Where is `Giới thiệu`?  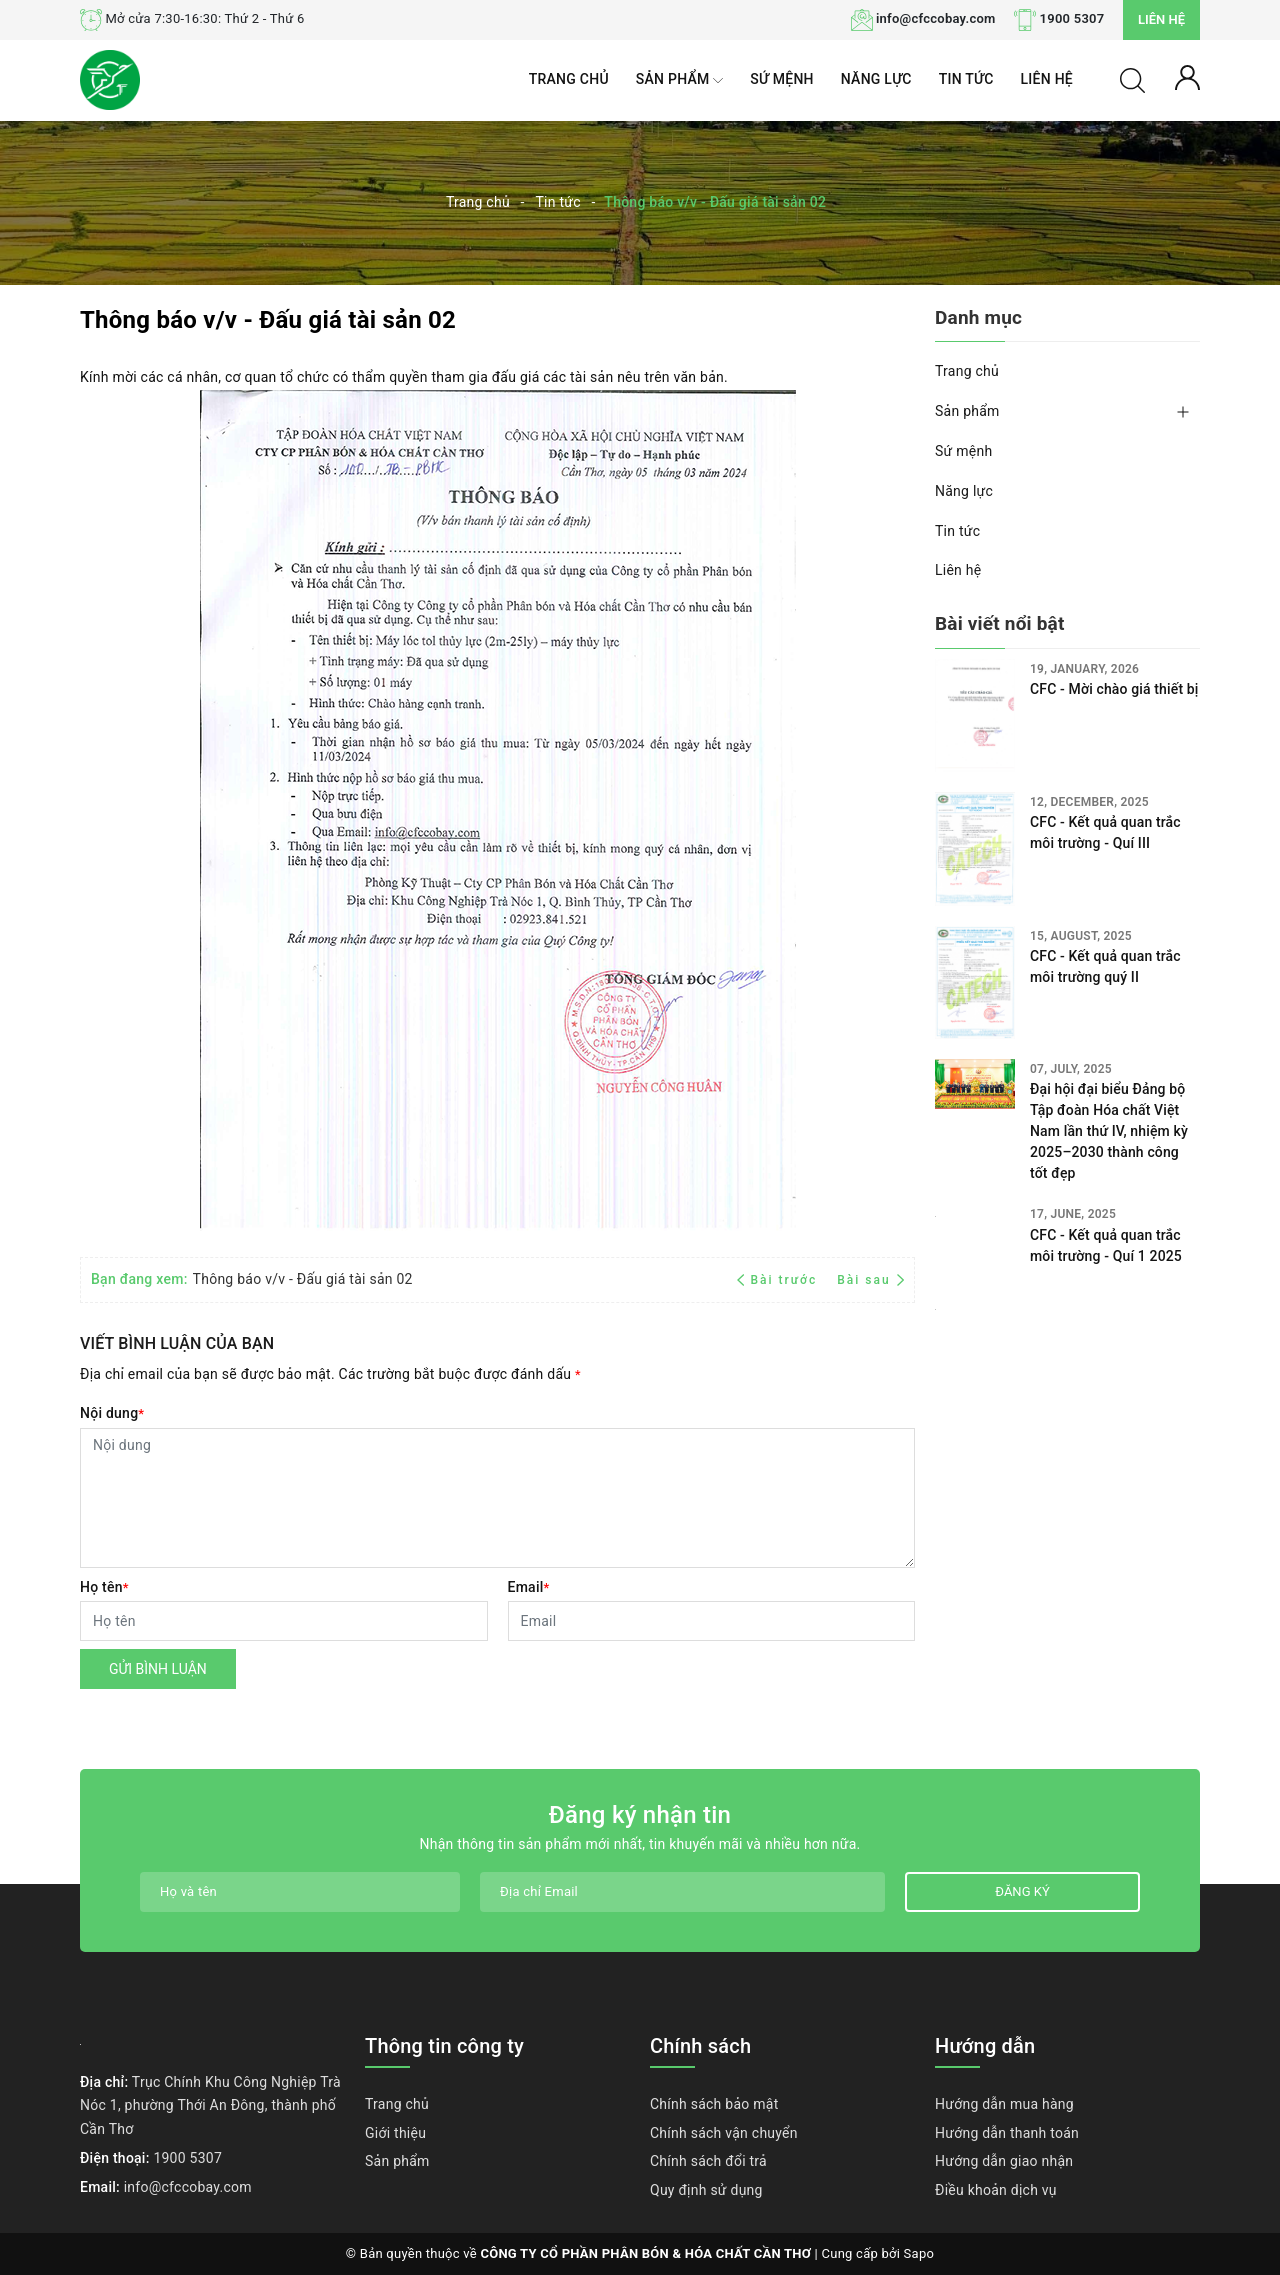
Giới thiệu is located at coordinates (395, 2133).